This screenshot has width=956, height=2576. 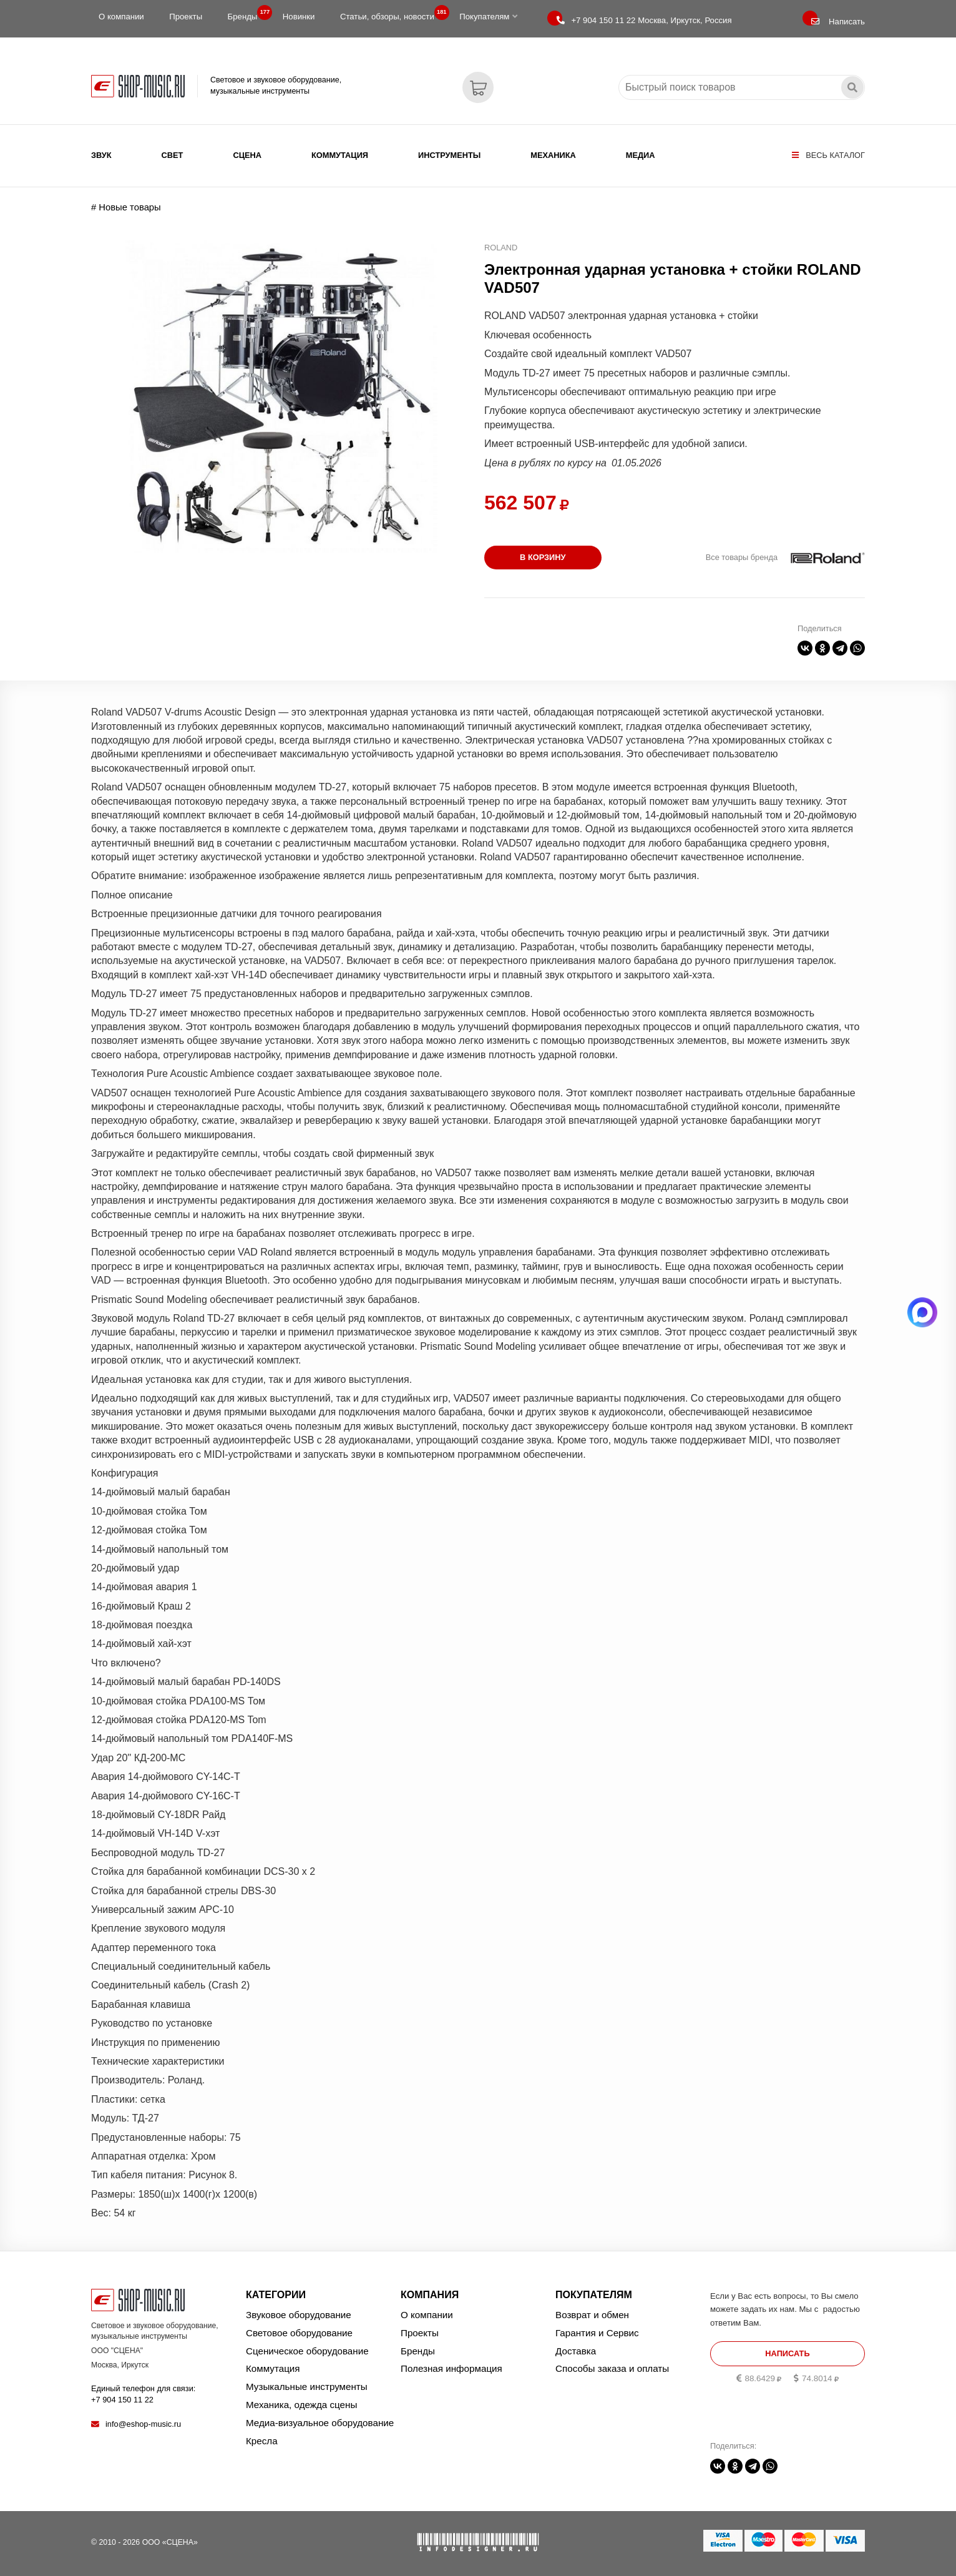 What do you see at coordinates (121, 16) in the screenshot?
I see `О компании` at bounding box center [121, 16].